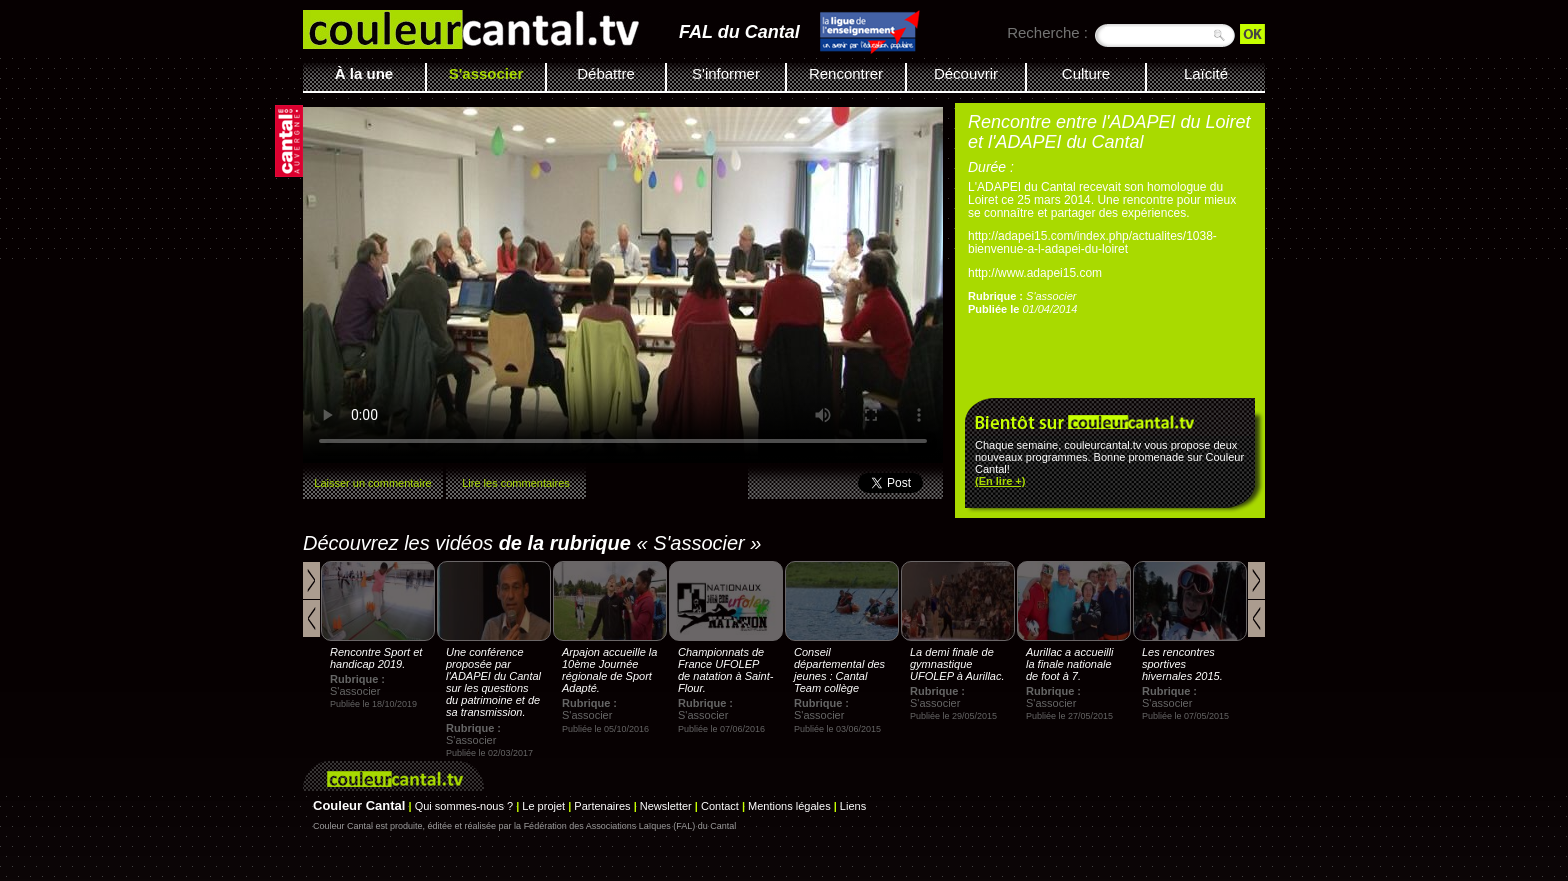 This screenshot has height=881, width=1568. Describe the element at coordinates (666, 806) in the screenshot. I see `Newsletter` at that location.